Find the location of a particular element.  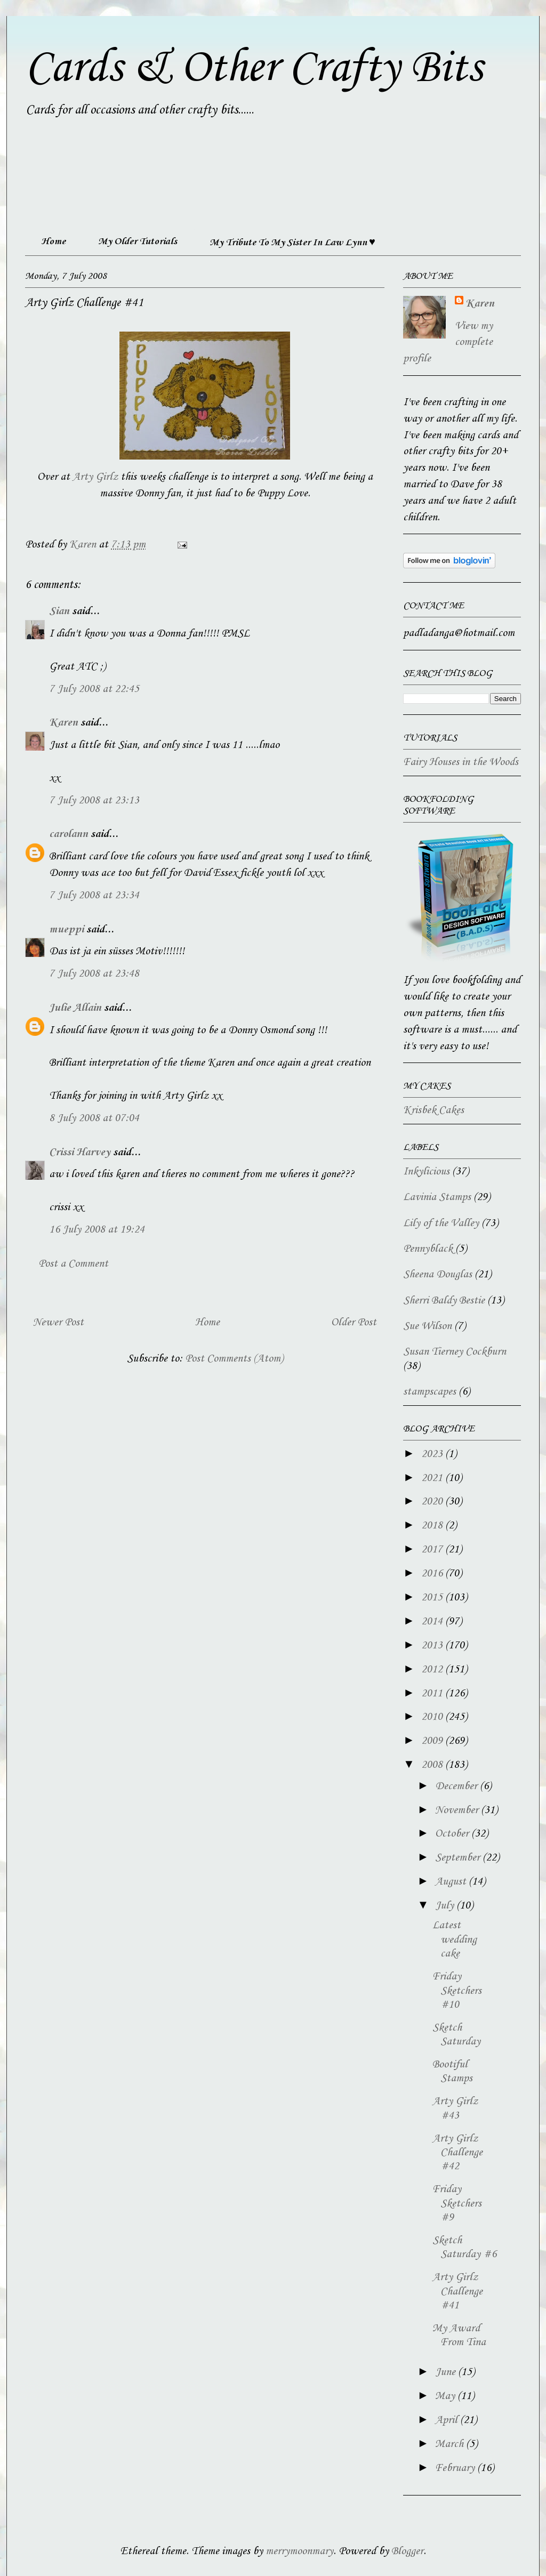

Newer Post is located at coordinates (58, 1322).